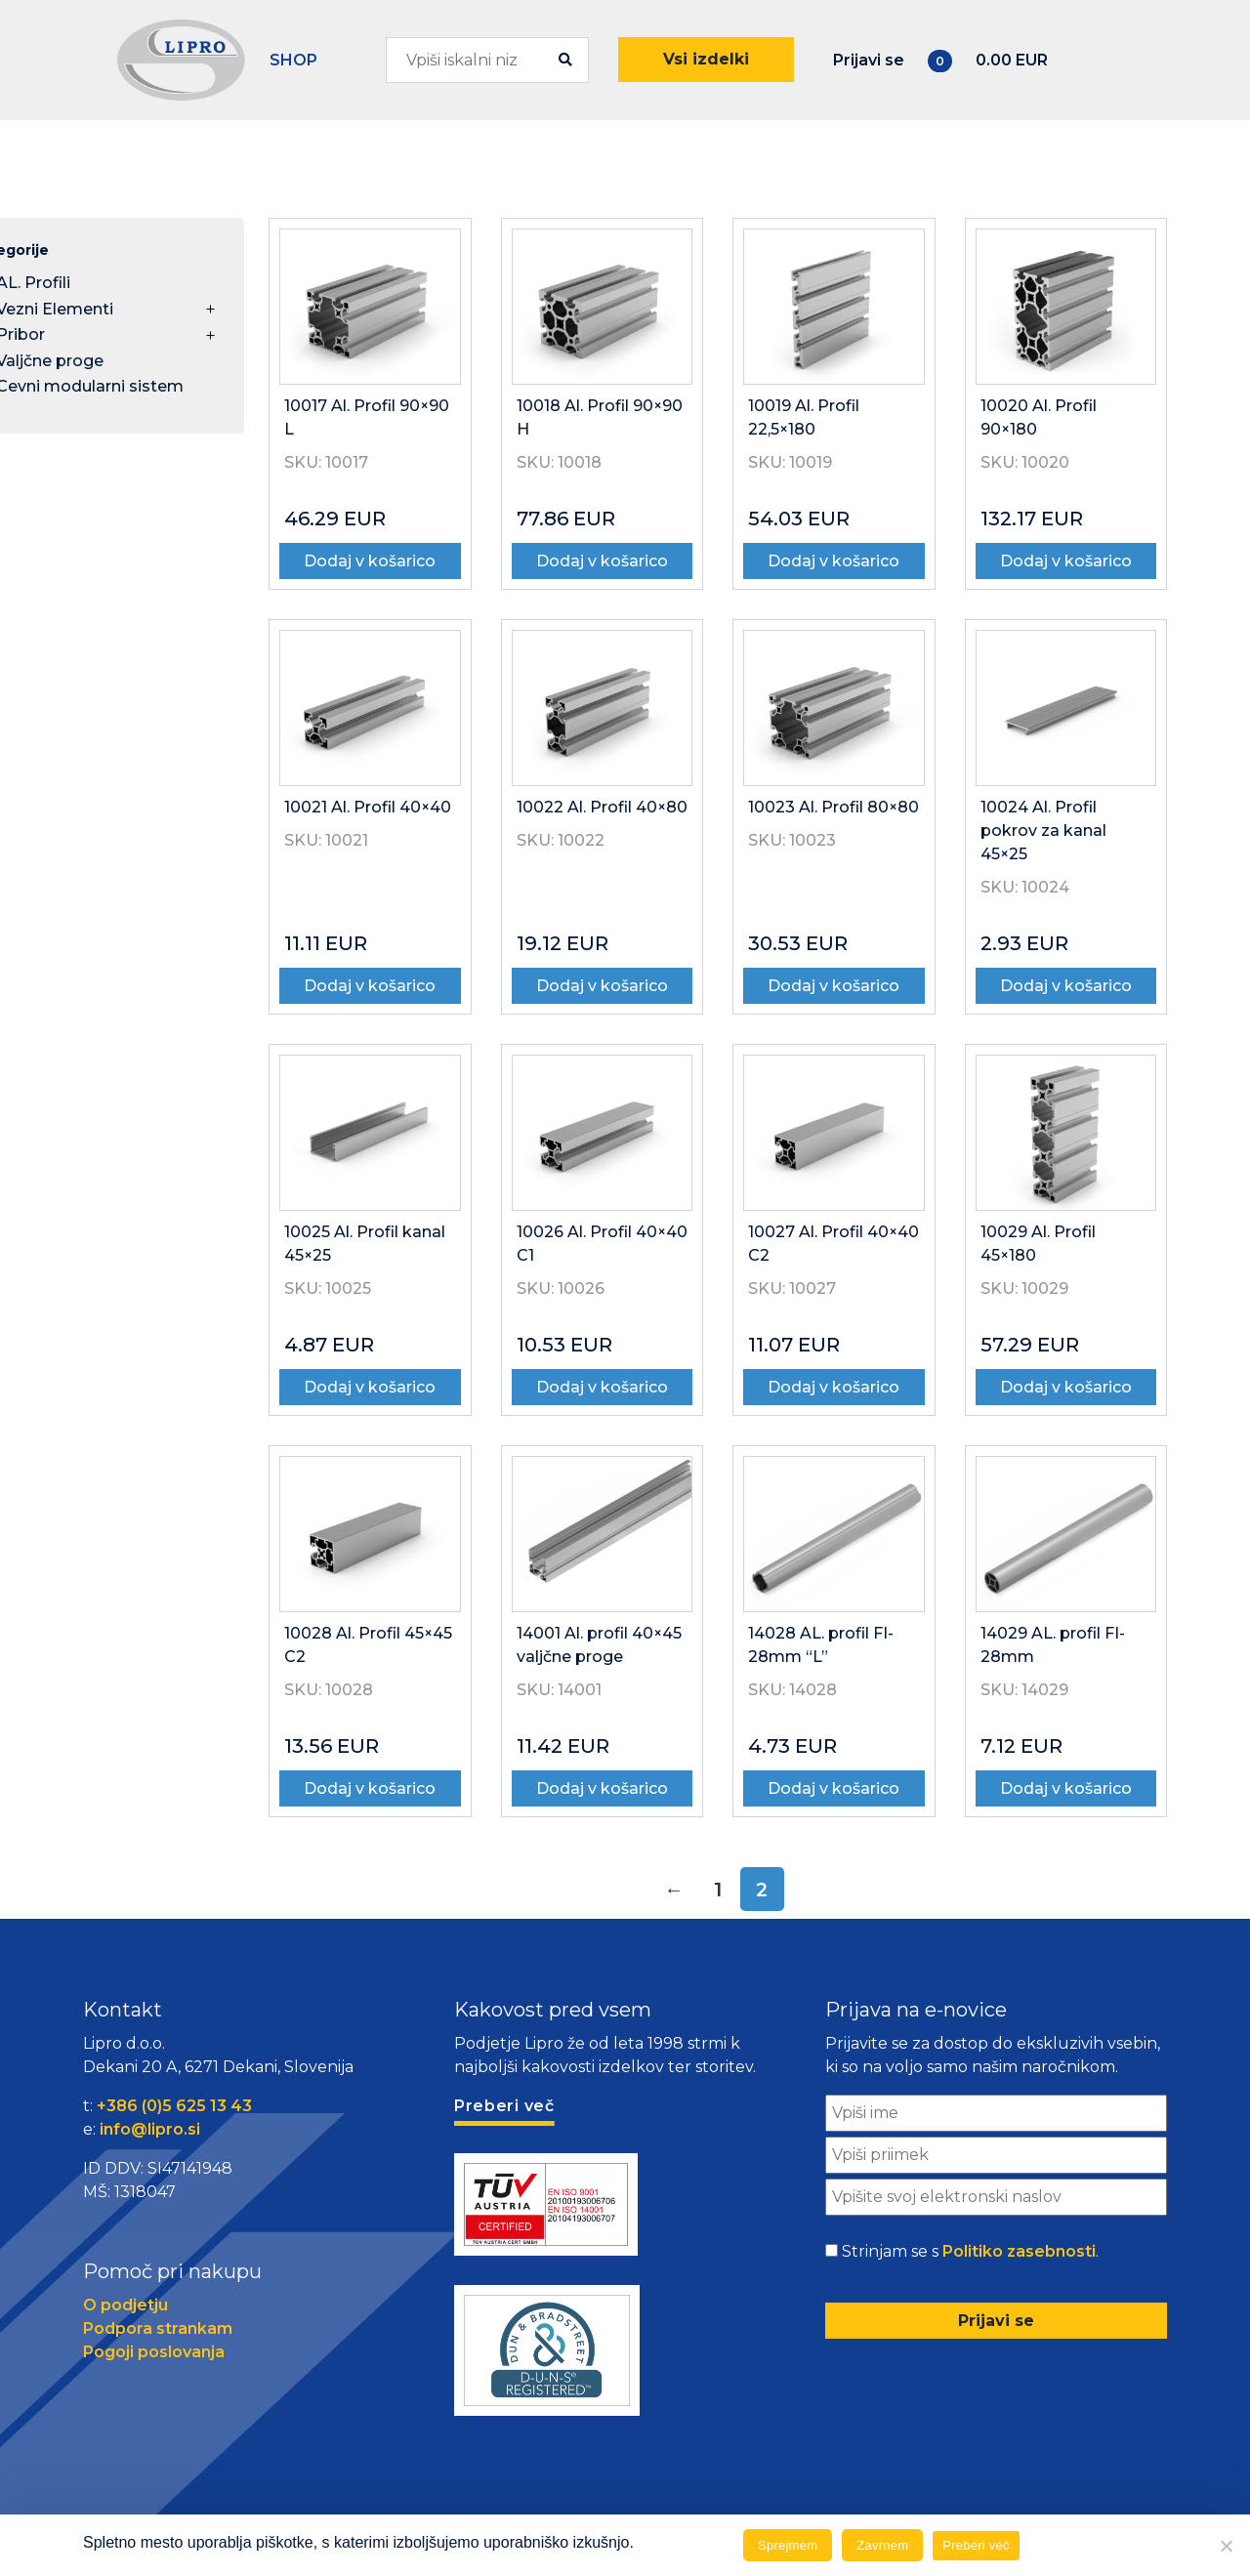 This screenshot has width=1250, height=2576. I want to click on Pogoji poslovanja, so click(154, 2352).